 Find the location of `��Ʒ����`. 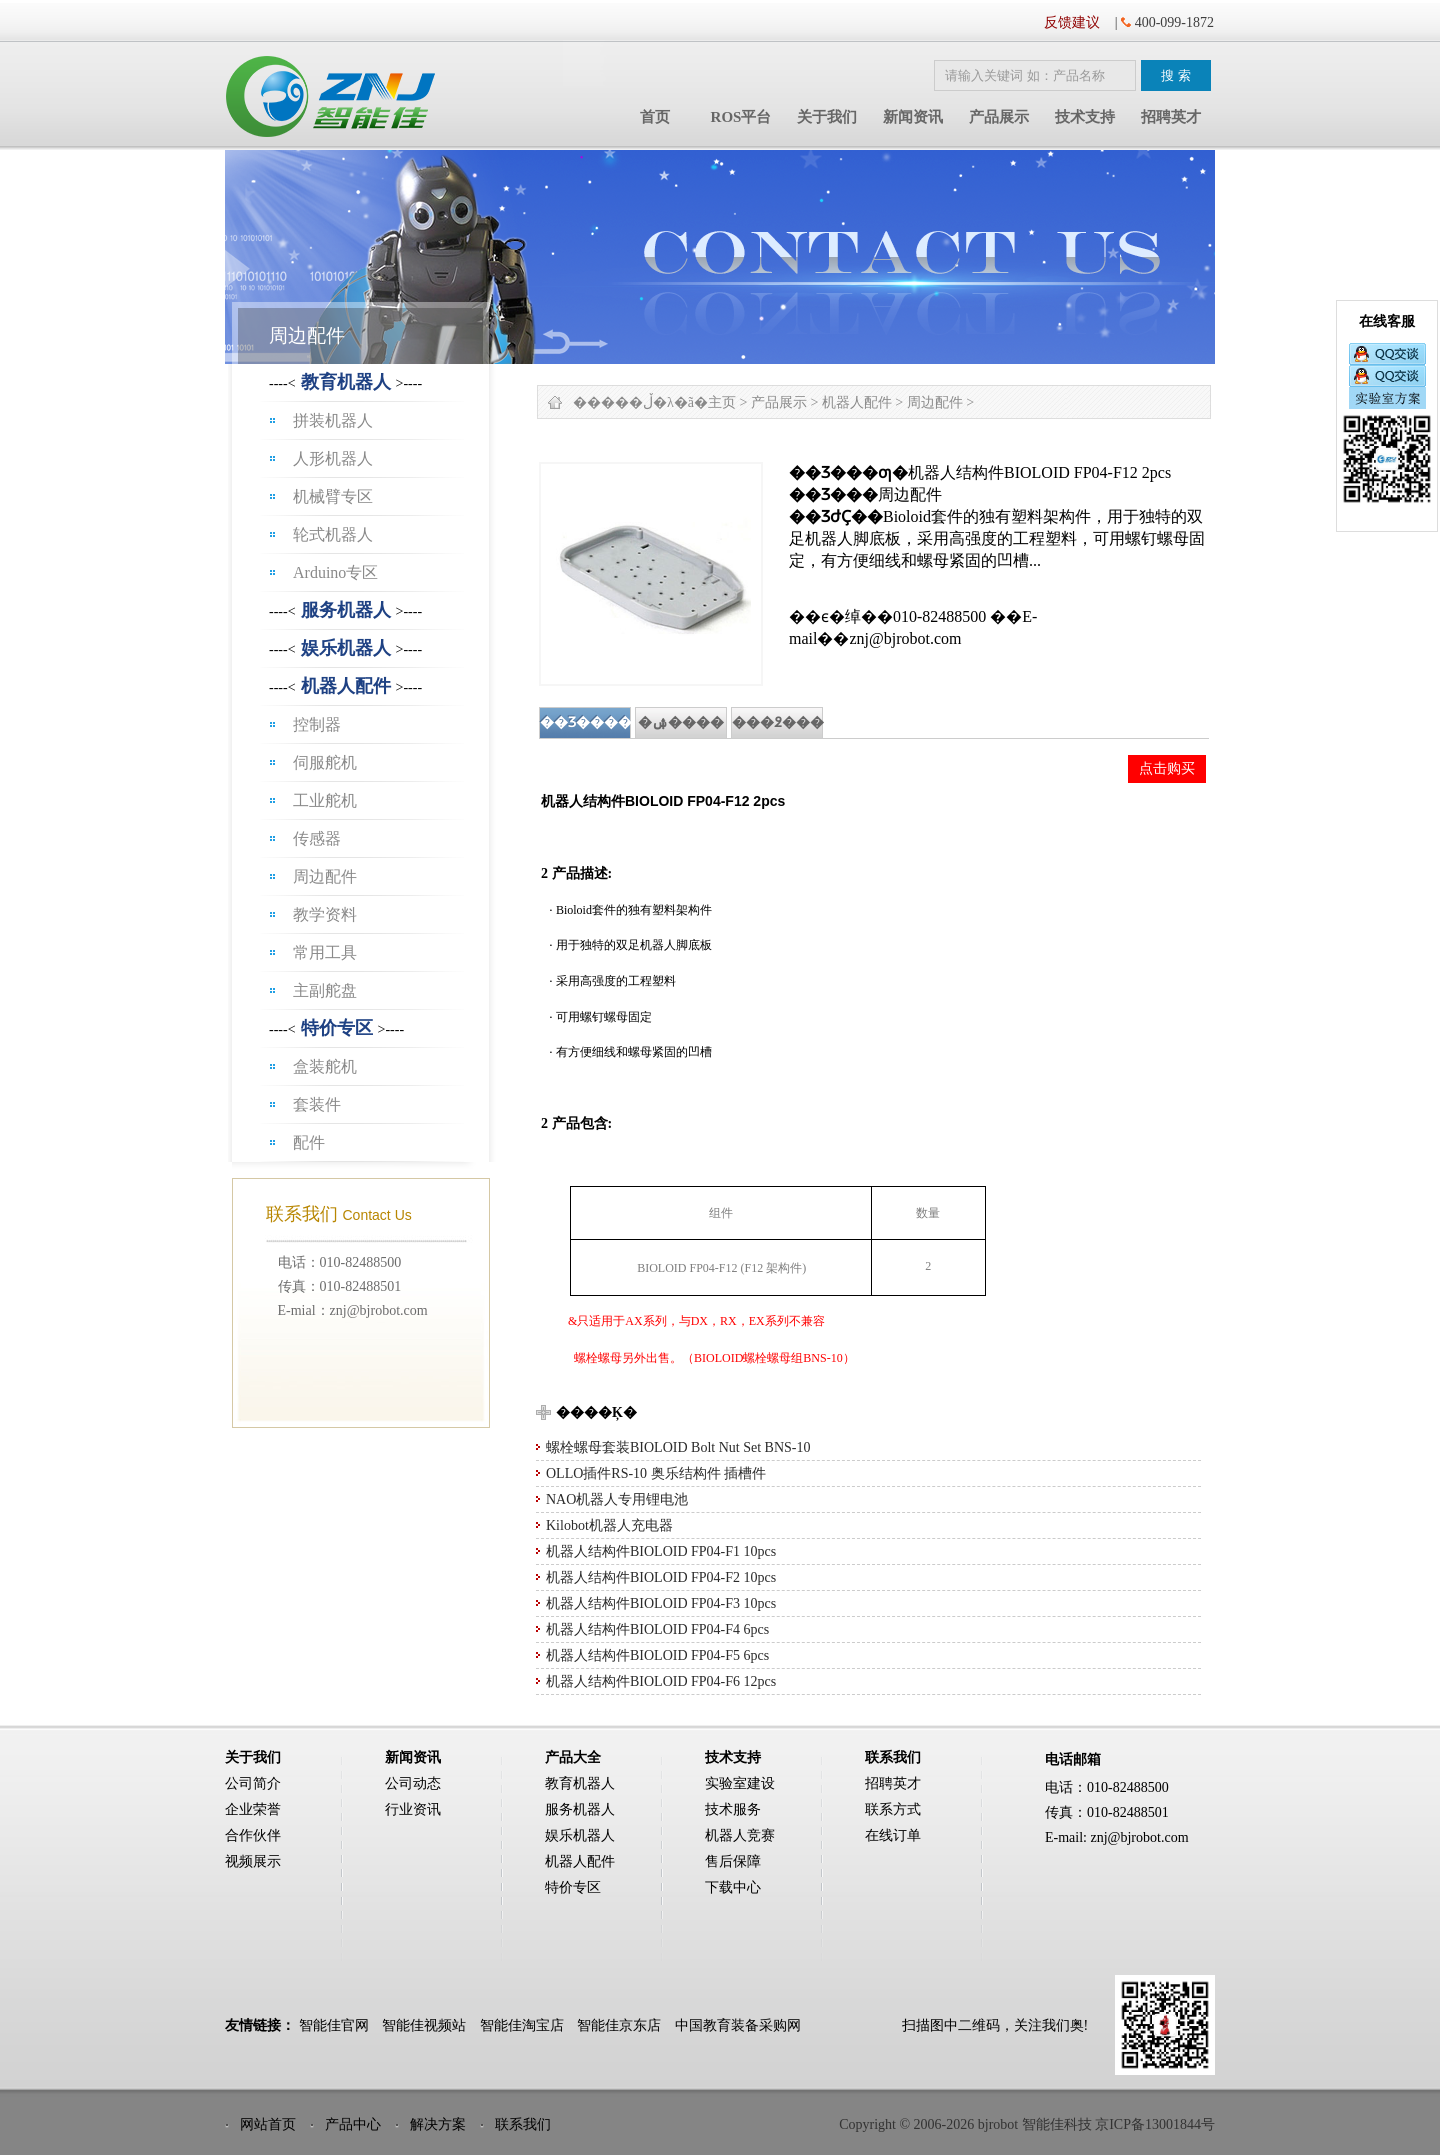

��Ʒ���� is located at coordinates (585, 722).